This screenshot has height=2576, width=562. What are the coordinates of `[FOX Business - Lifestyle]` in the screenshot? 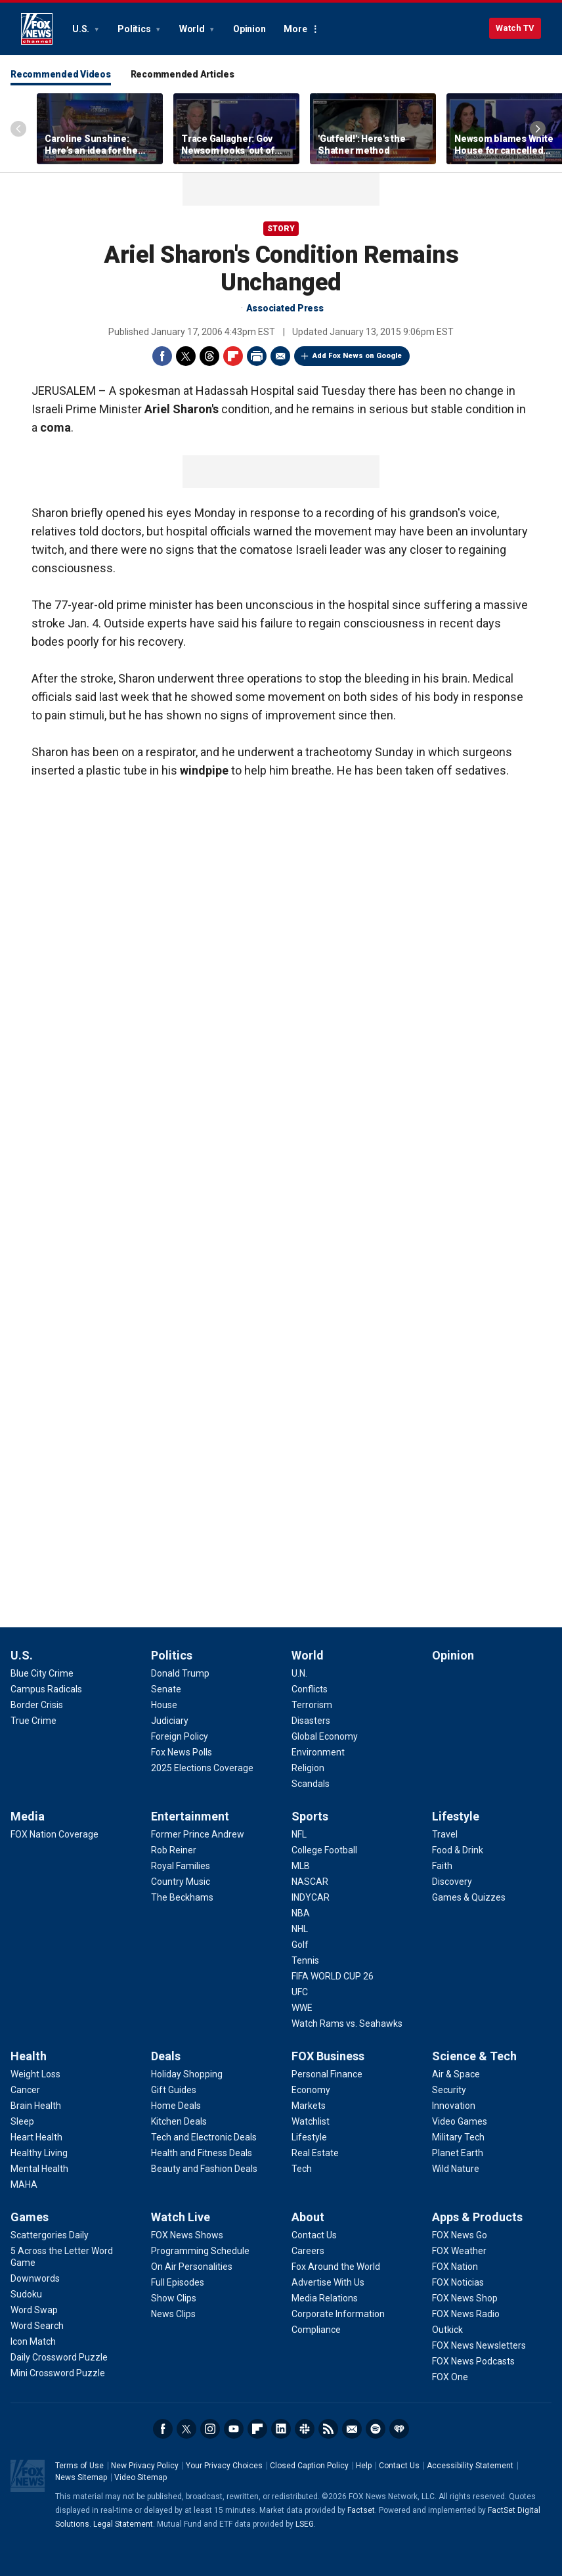 It's located at (309, 2137).